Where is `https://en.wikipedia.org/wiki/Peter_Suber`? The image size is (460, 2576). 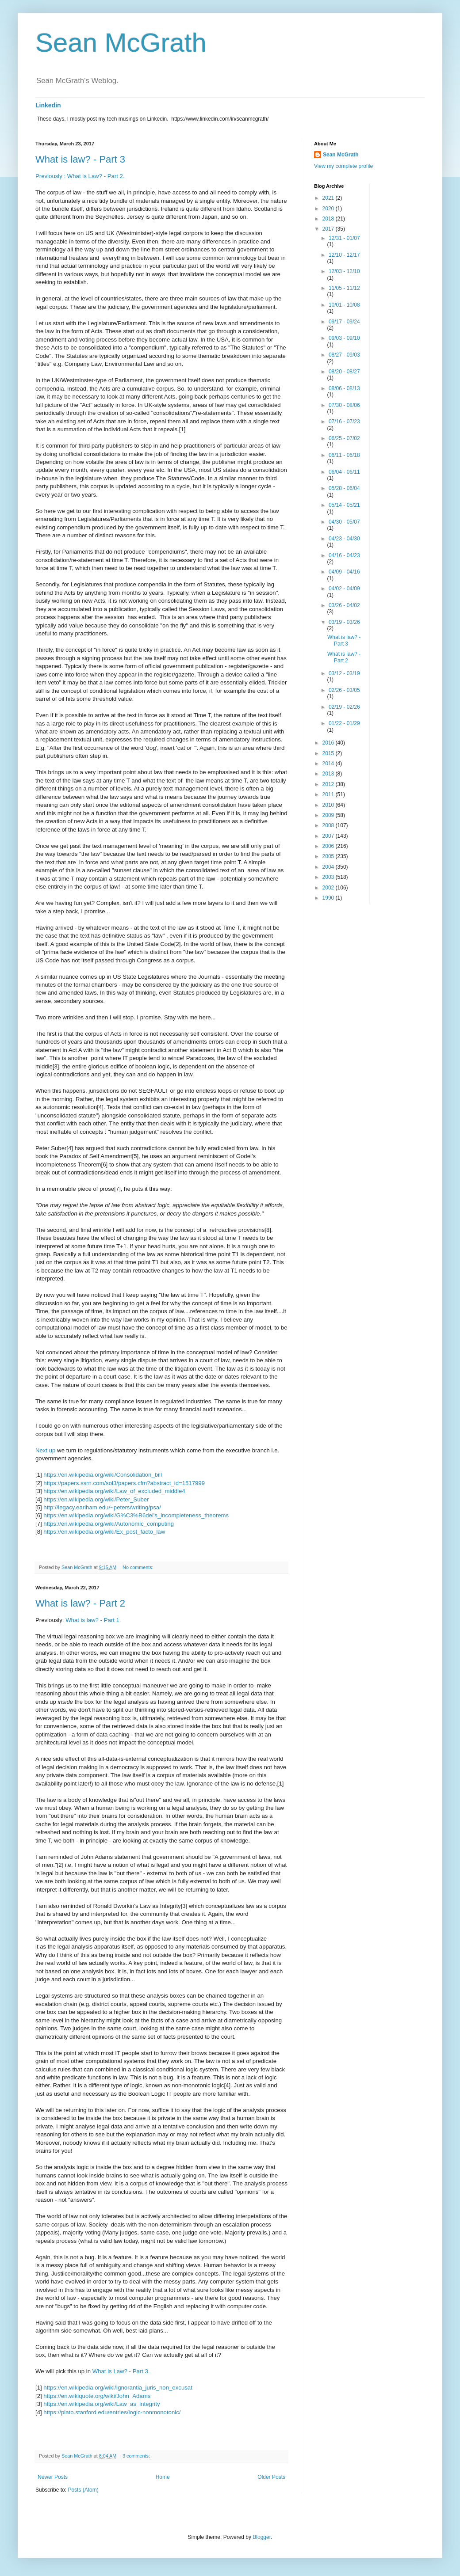 https://en.wikipedia.org/wiki/Peter_Suber is located at coordinates (96, 1499).